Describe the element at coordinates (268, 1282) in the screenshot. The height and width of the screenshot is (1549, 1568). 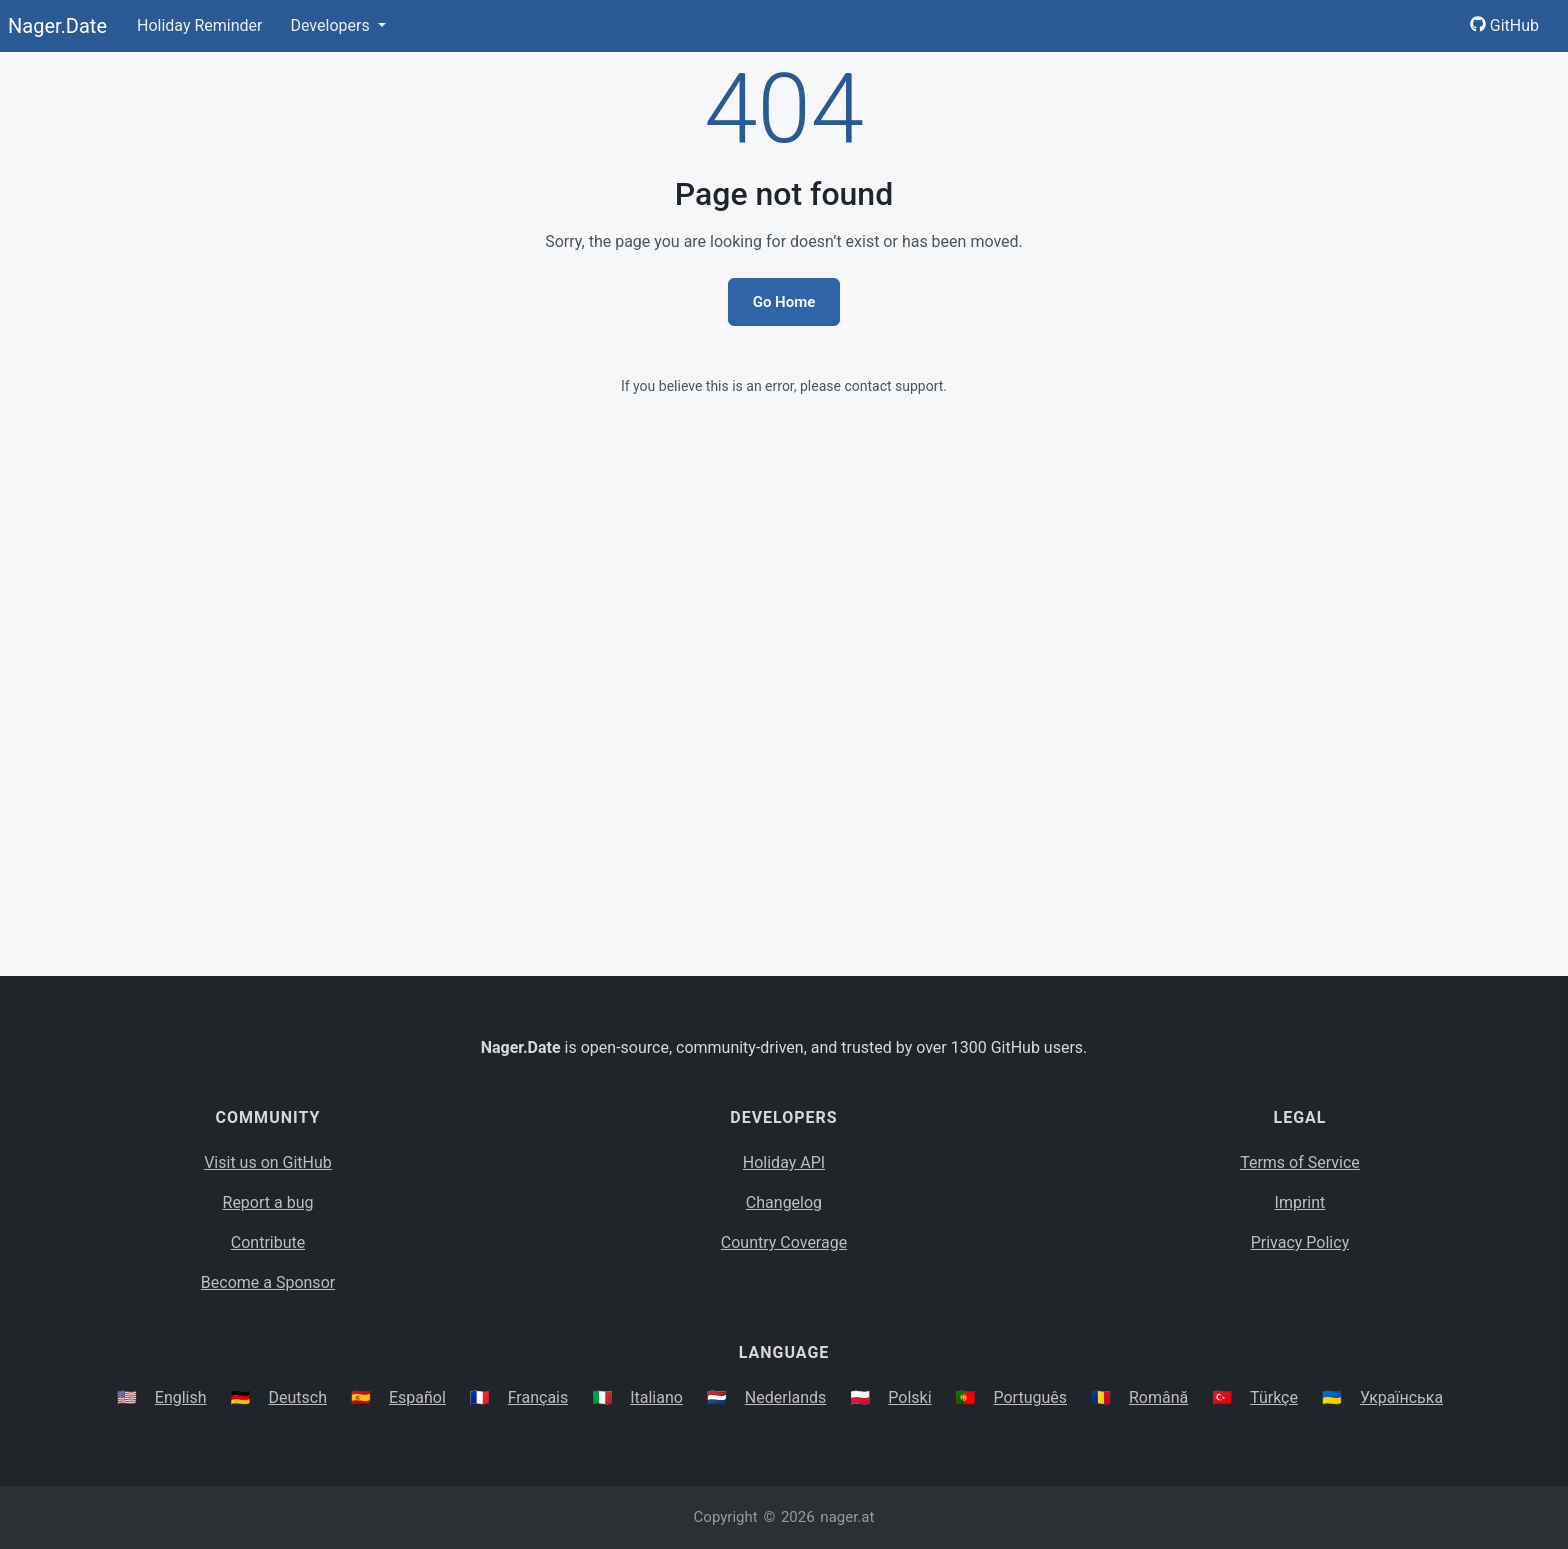
I see `Become a Sponsor` at that location.